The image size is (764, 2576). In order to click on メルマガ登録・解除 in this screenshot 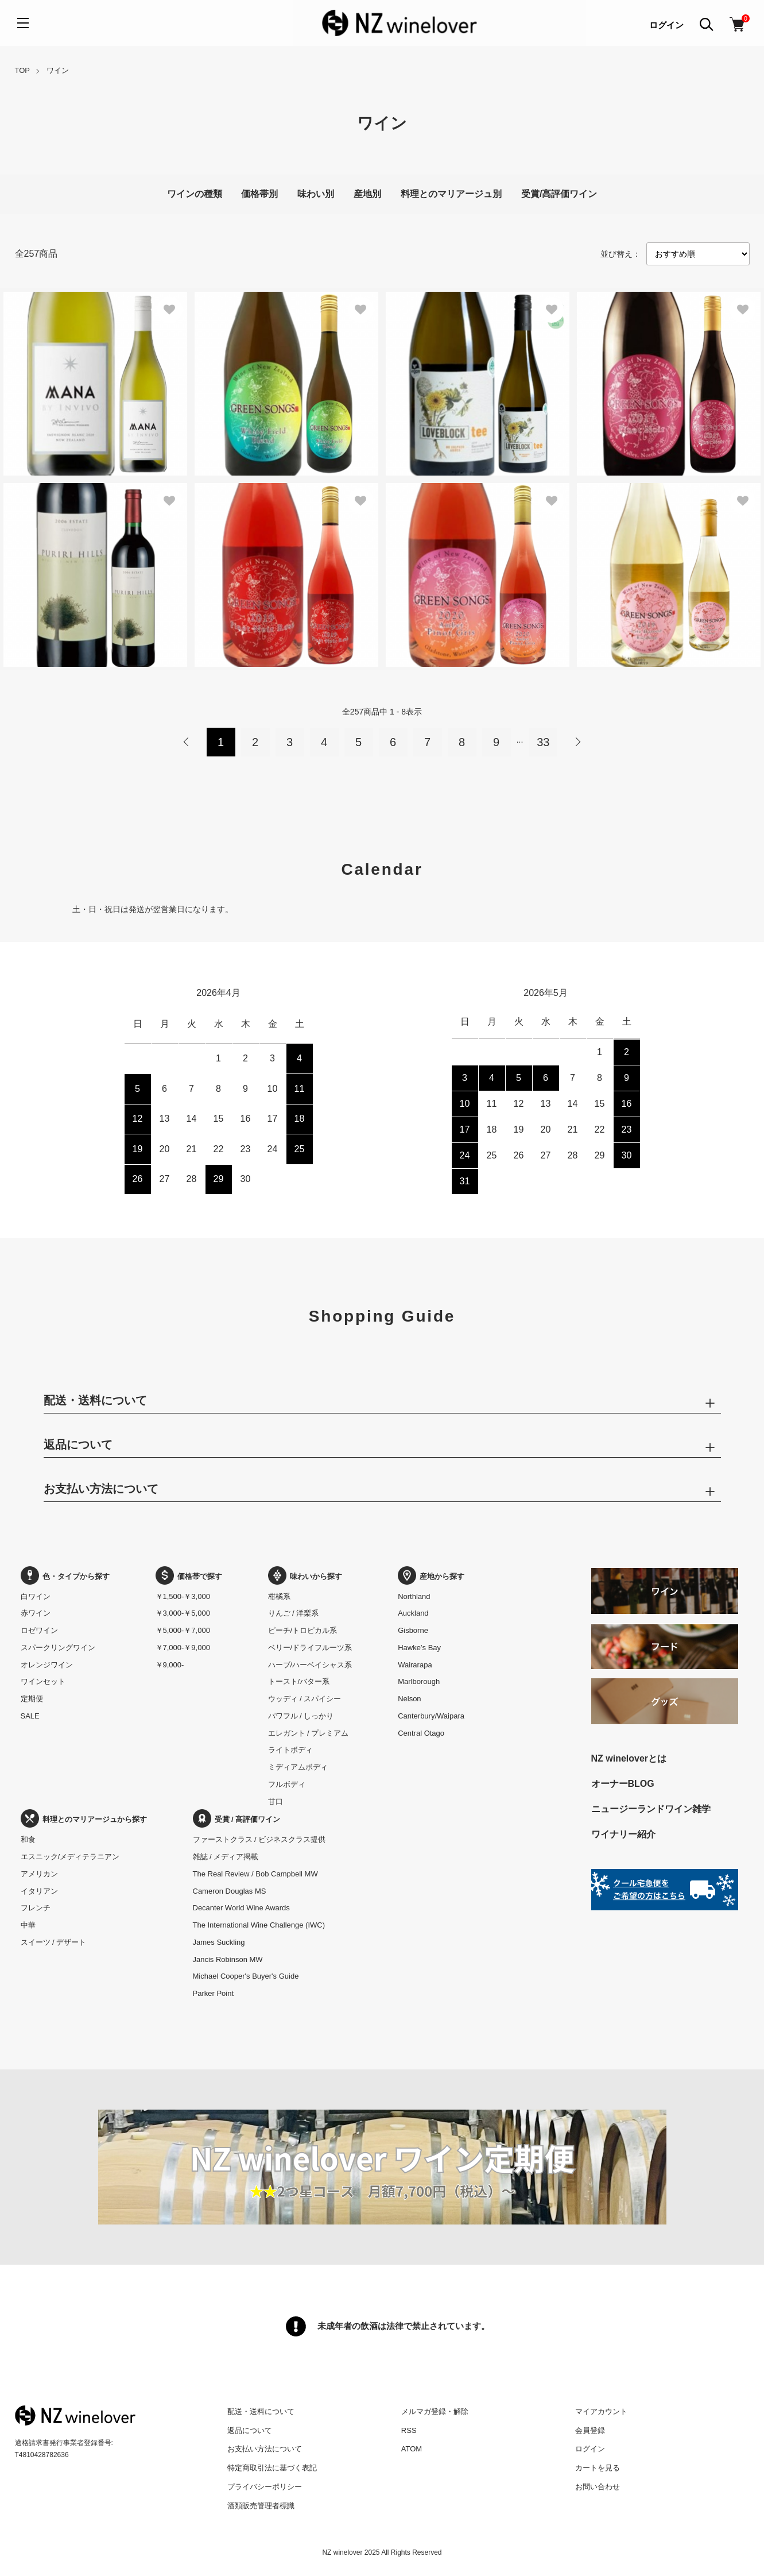, I will do `click(434, 2411)`.